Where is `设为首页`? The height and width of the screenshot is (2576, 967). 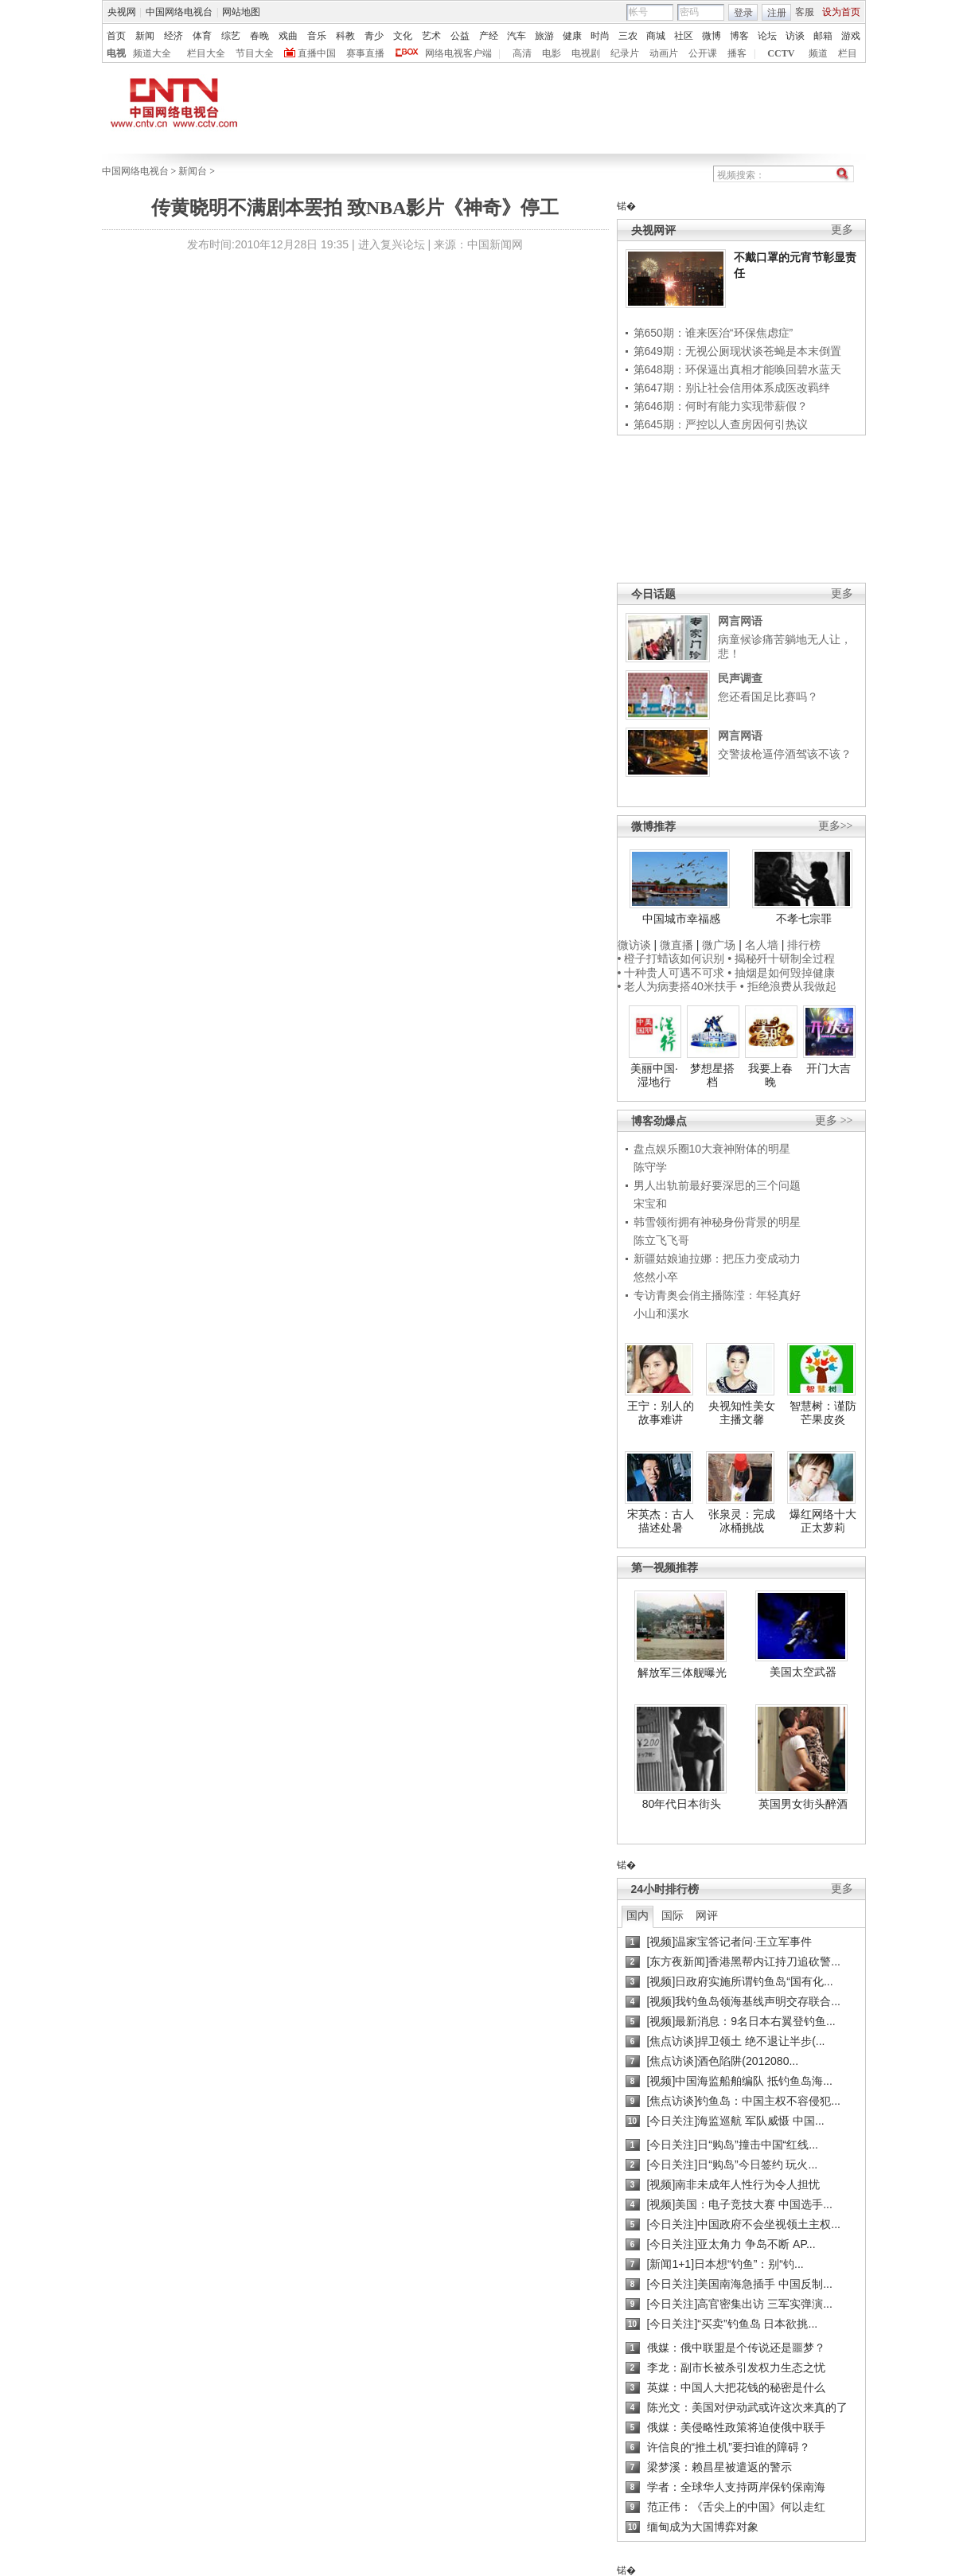 设为首页 is located at coordinates (841, 12).